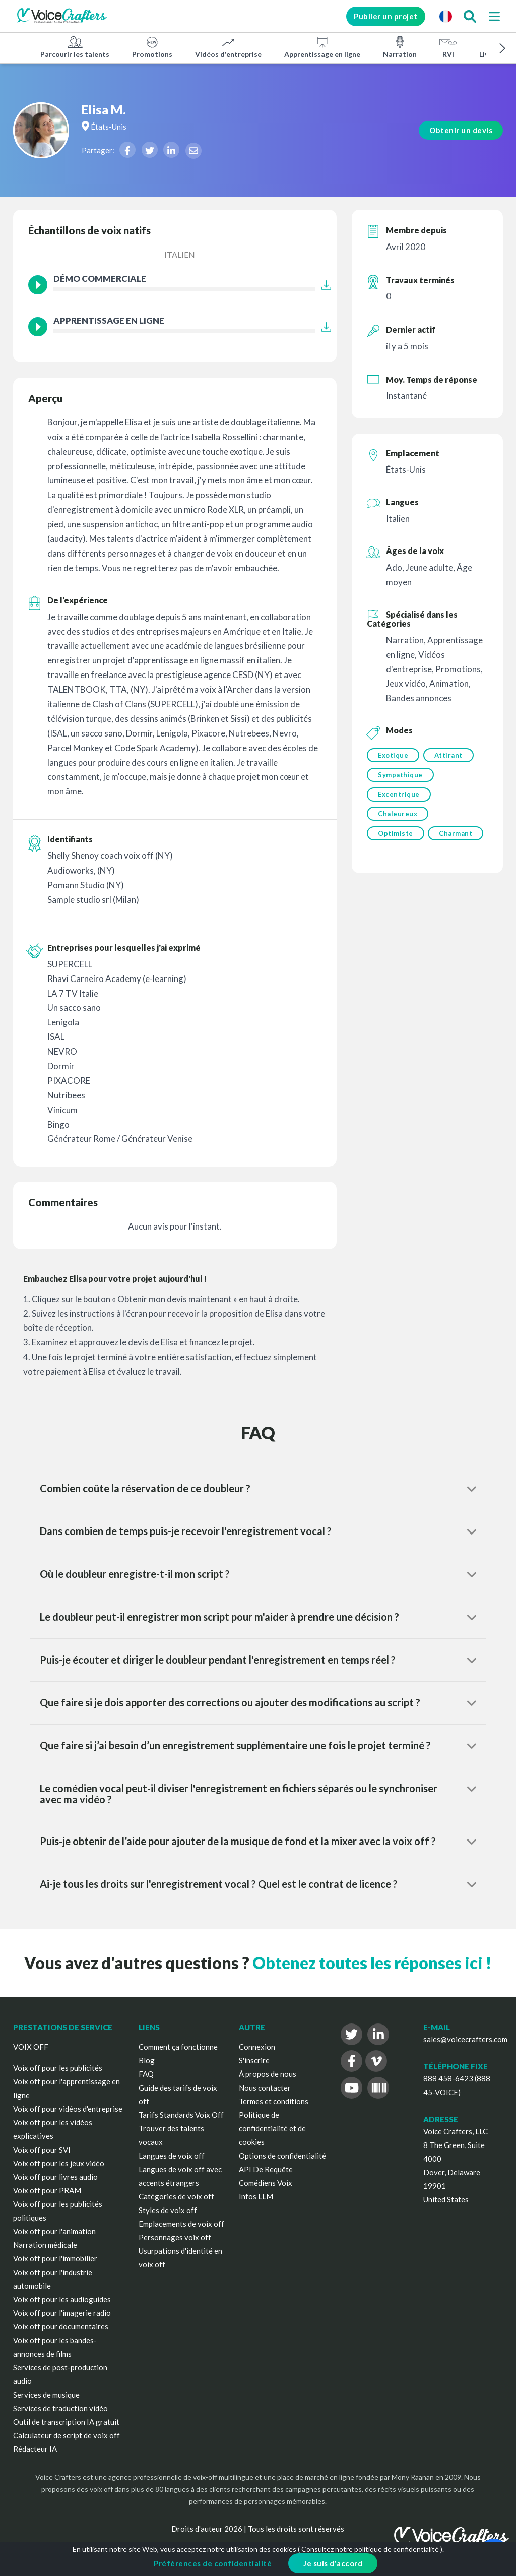 This screenshot has height=2576, width=516. Describe the element at coordinates (394, 858) in the screenshot. I see `Charmant` at that location.